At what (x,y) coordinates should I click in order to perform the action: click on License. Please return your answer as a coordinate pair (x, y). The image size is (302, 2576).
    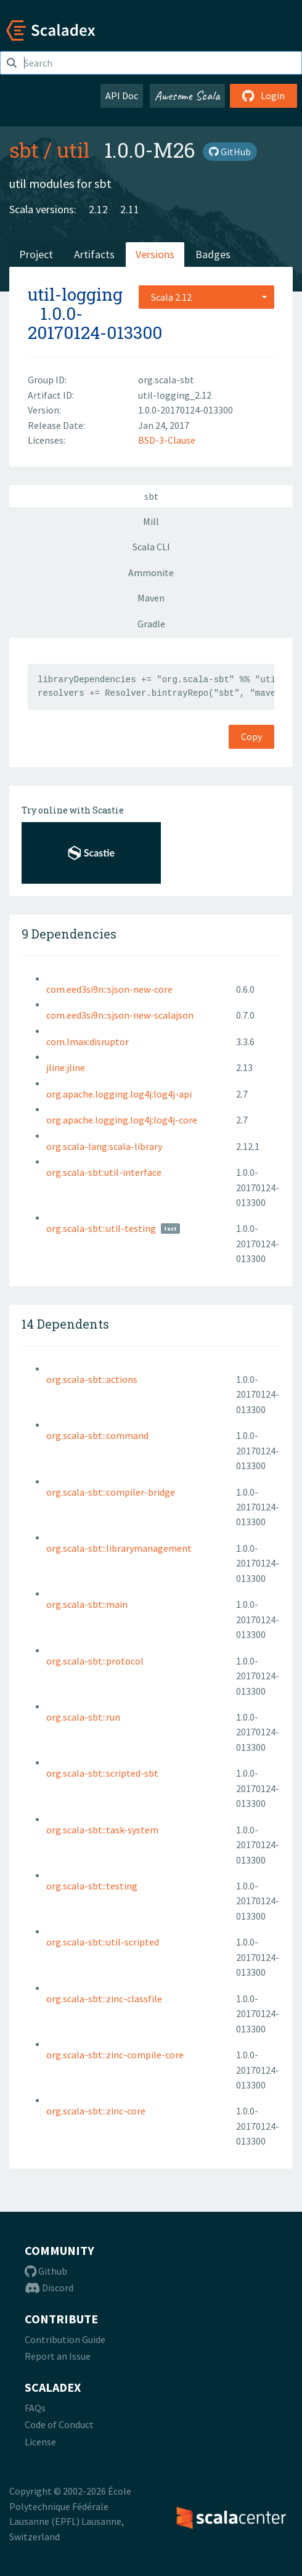
    Looking at the image, I should click on (40, 2441).